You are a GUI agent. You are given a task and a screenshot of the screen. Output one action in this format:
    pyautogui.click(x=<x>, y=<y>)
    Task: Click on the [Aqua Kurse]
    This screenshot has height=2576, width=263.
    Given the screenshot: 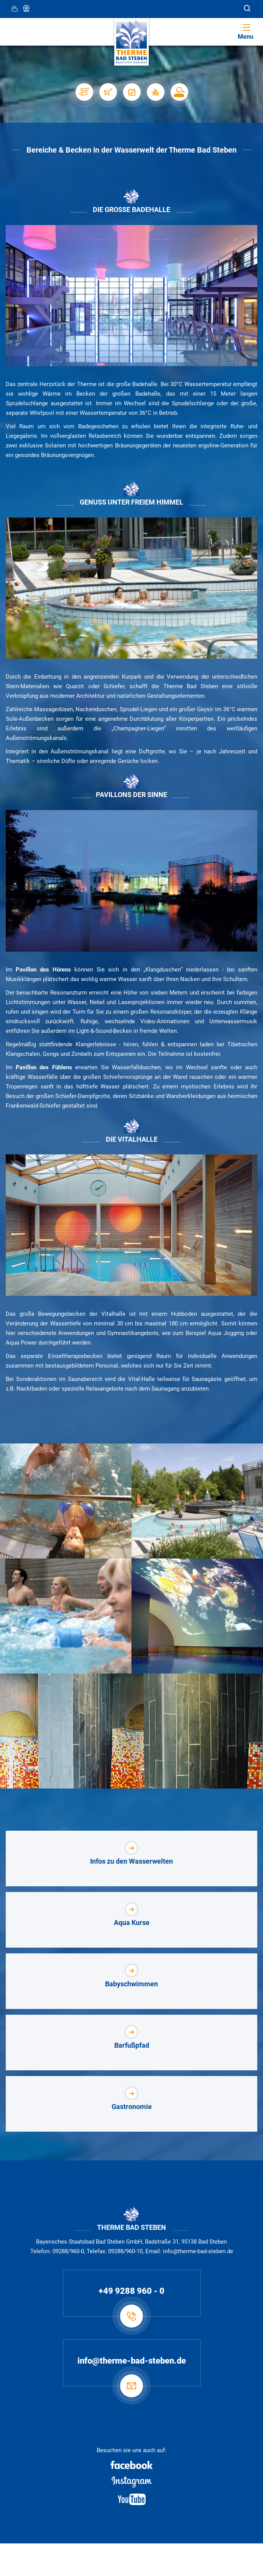 What is the action you would take?
    pyautogui.click(x=131, y=1920)
    